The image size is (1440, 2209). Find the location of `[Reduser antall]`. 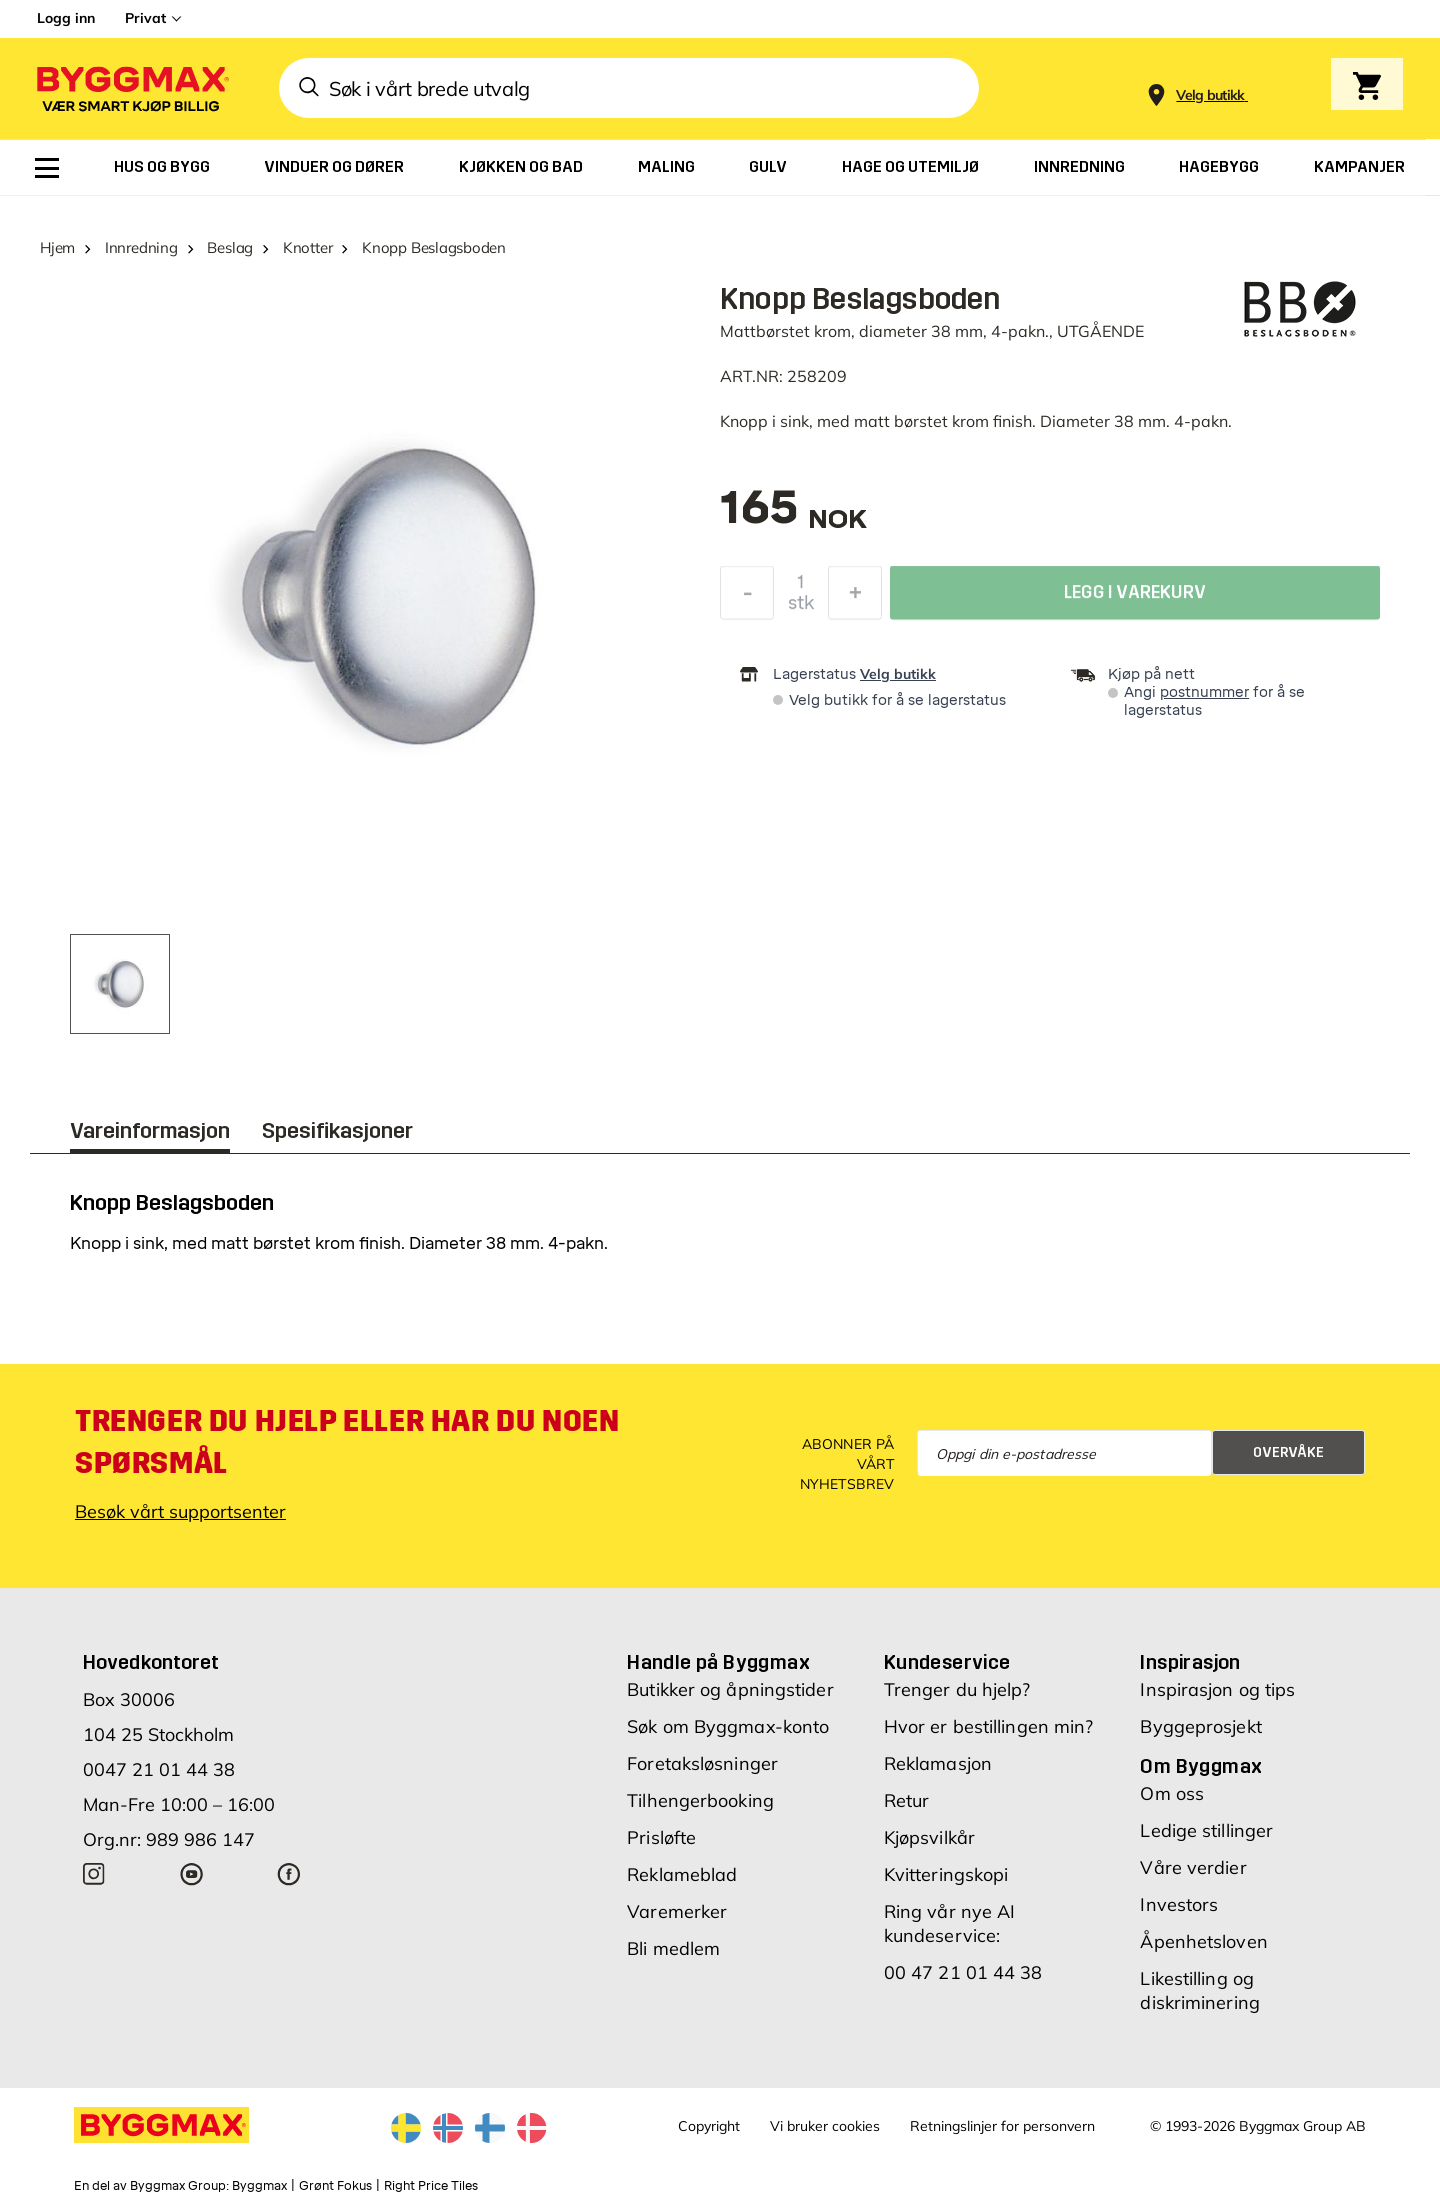

[Reduser antall] is located at coordinates (747, 598).